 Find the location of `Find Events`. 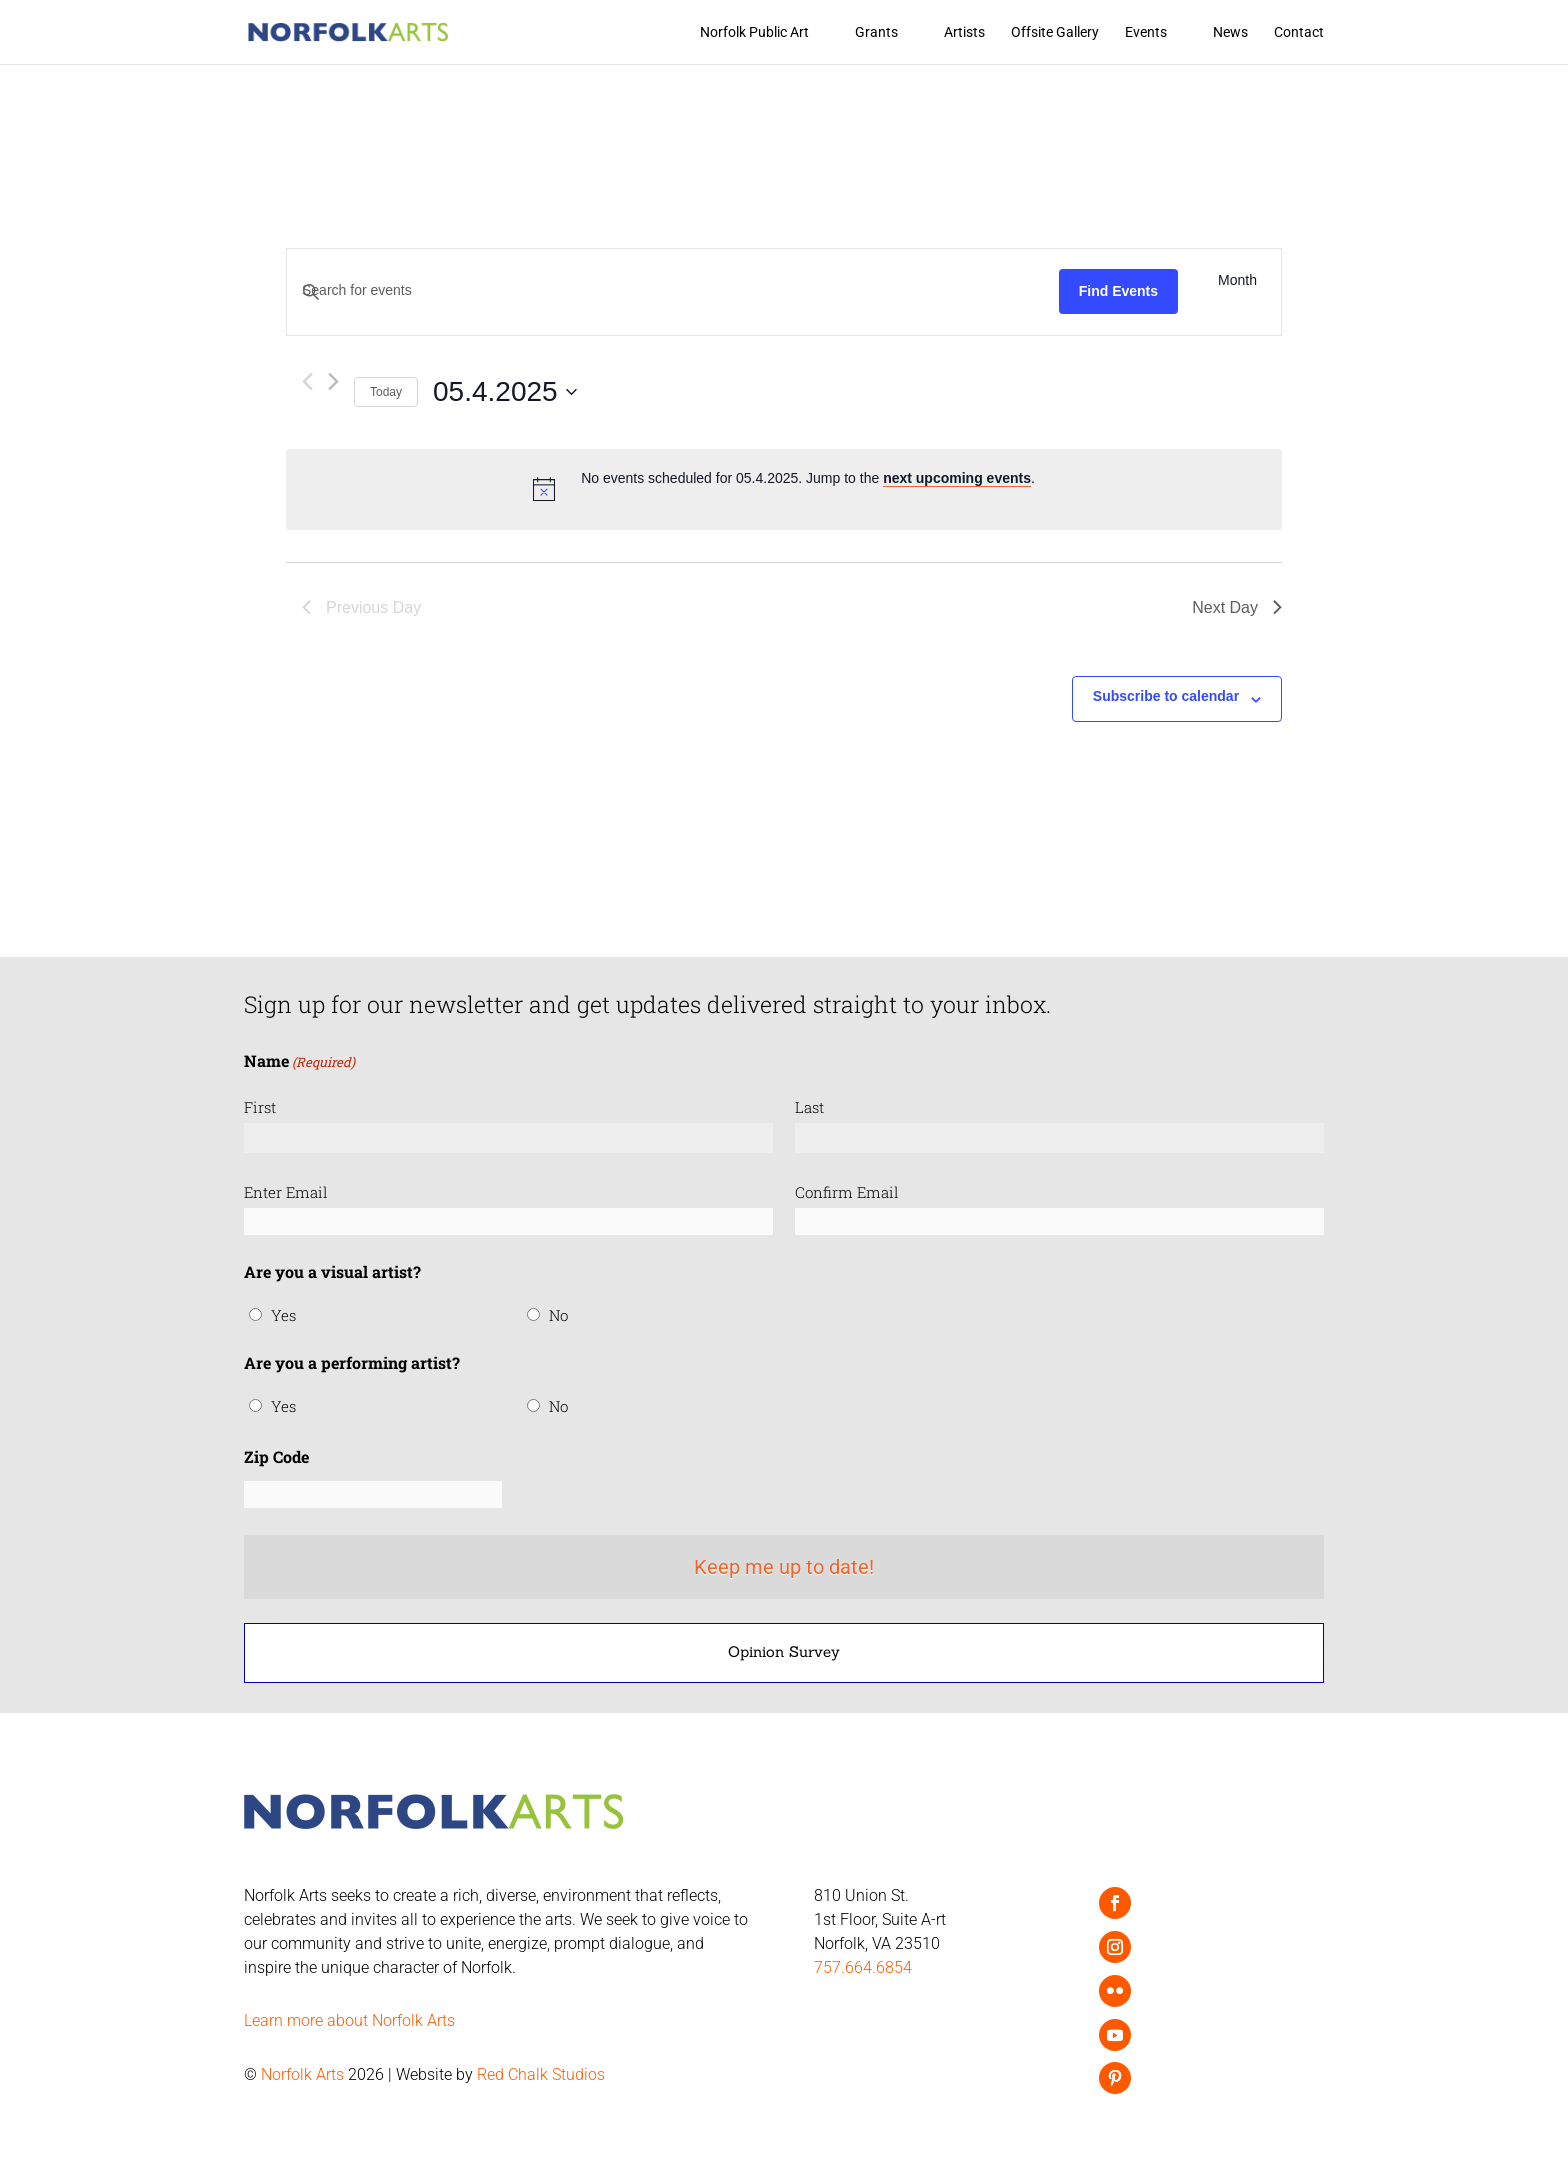

Find Events is located at coordinates (1118, 291).